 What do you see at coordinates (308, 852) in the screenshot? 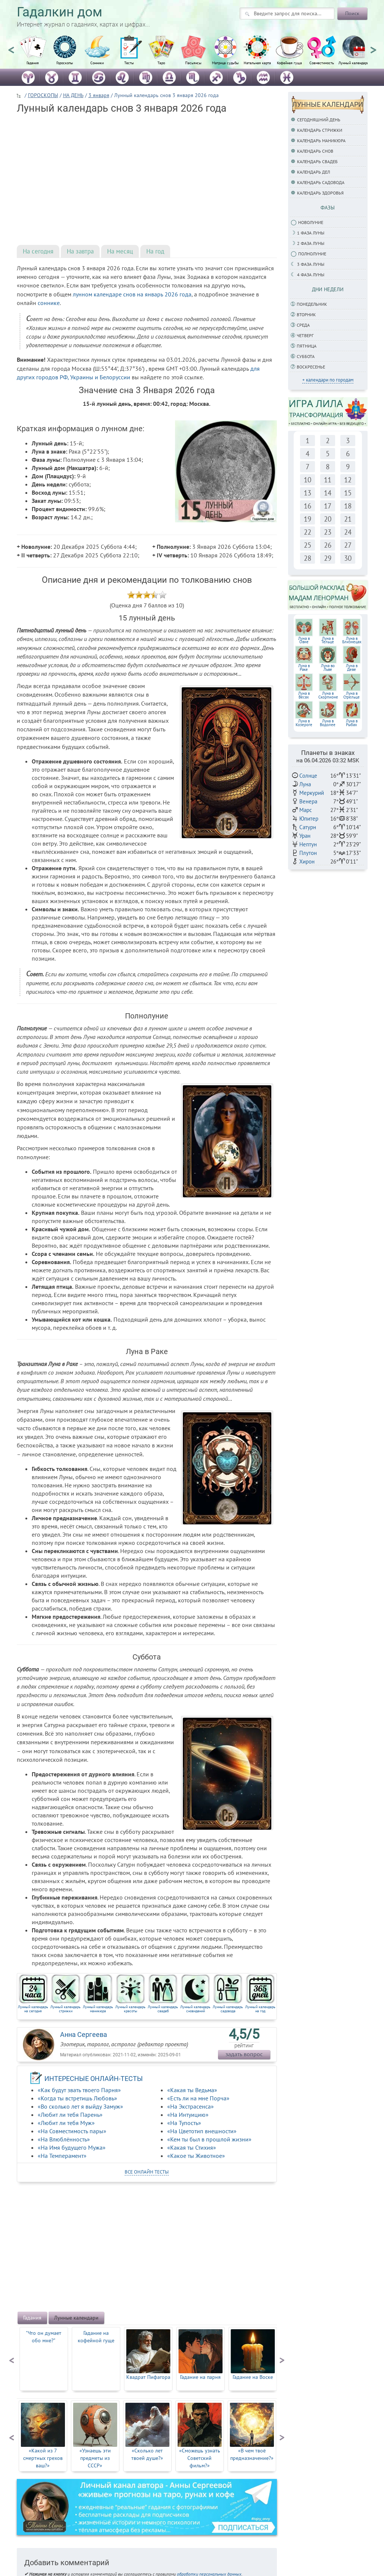
I see `Плутон` at bounding box center [308, 852].